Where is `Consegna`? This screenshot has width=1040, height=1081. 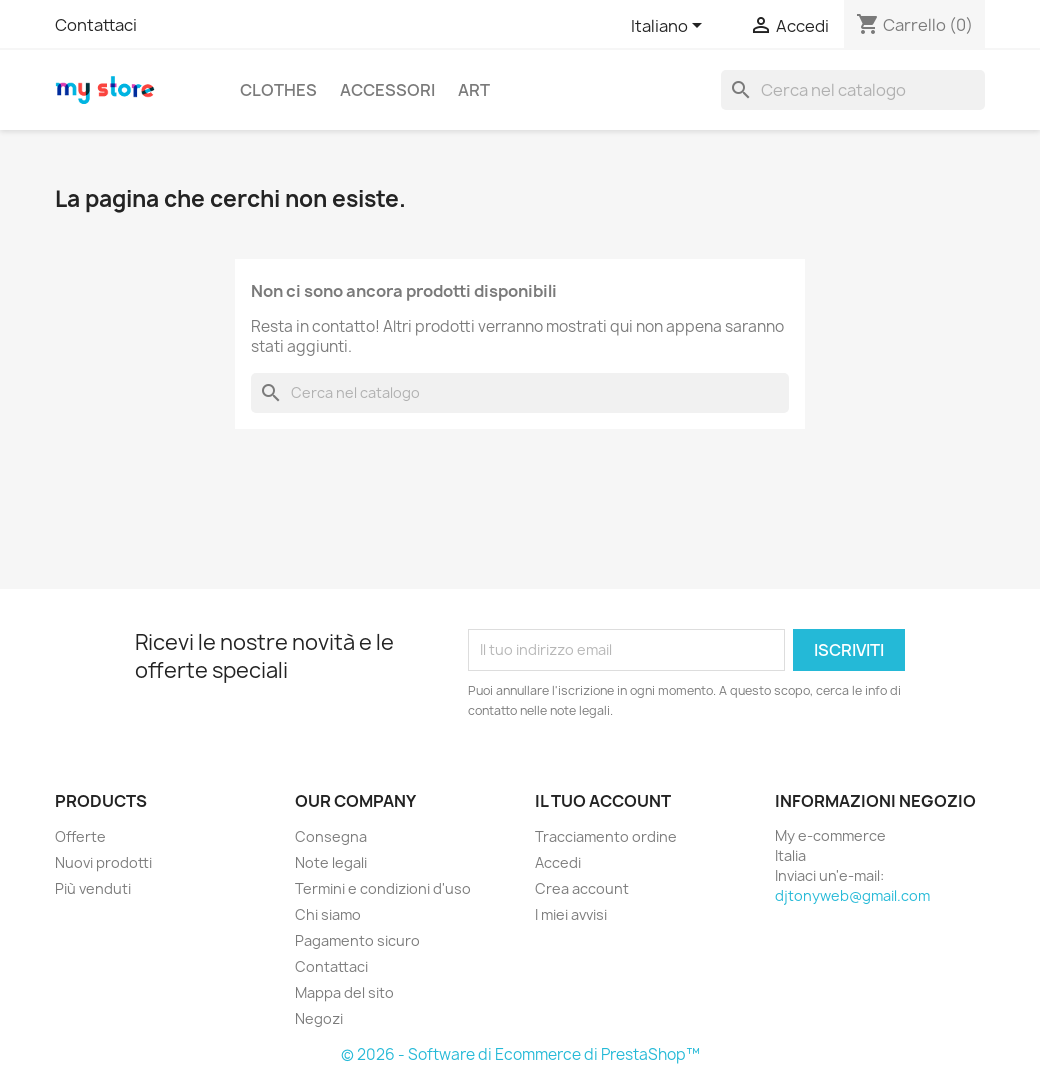
Consegna is located at coordinates (331, 836).